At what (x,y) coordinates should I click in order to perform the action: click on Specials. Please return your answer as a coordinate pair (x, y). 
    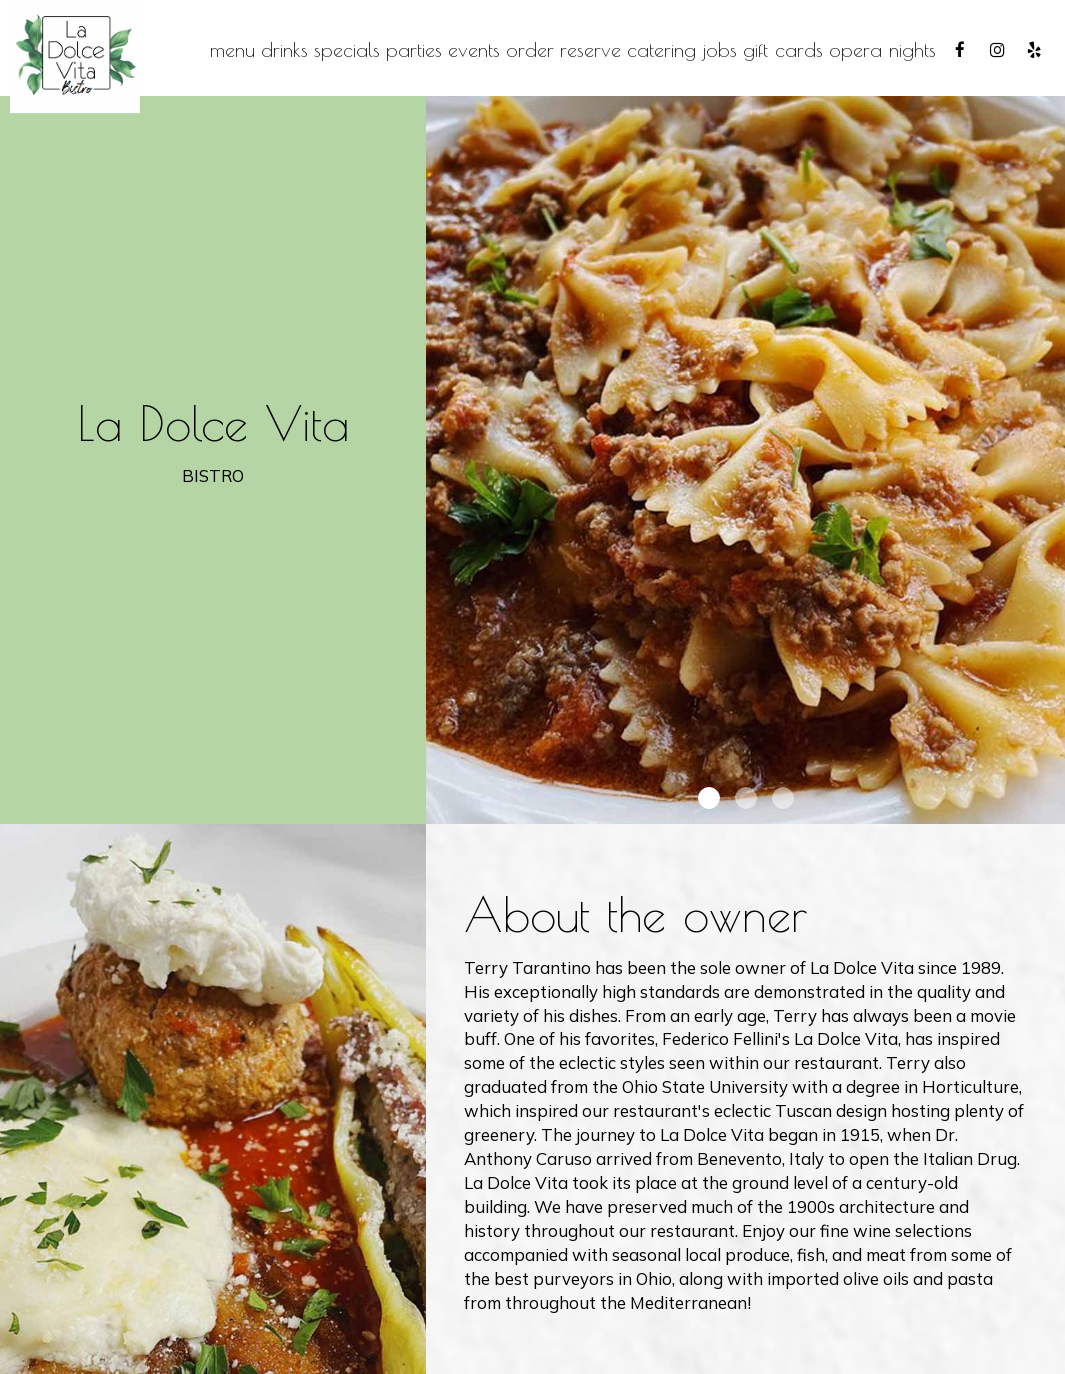
    Looking at the image, I should click on (347, 50).